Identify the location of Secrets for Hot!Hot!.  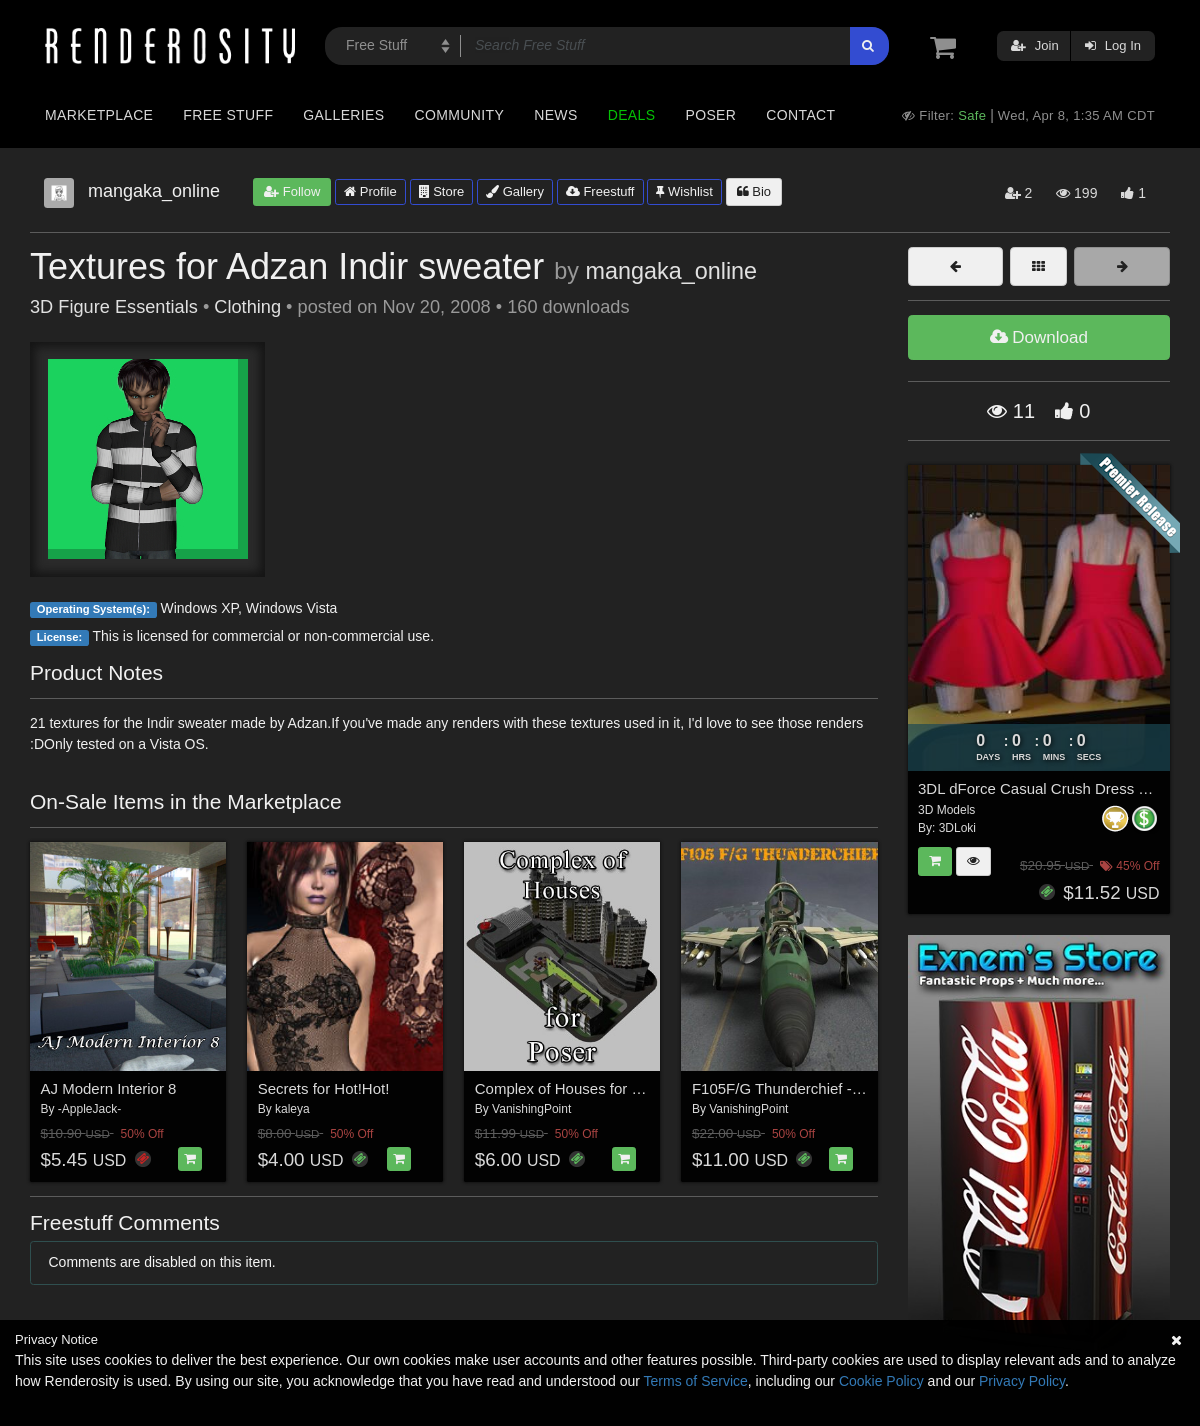
(324, 1088).